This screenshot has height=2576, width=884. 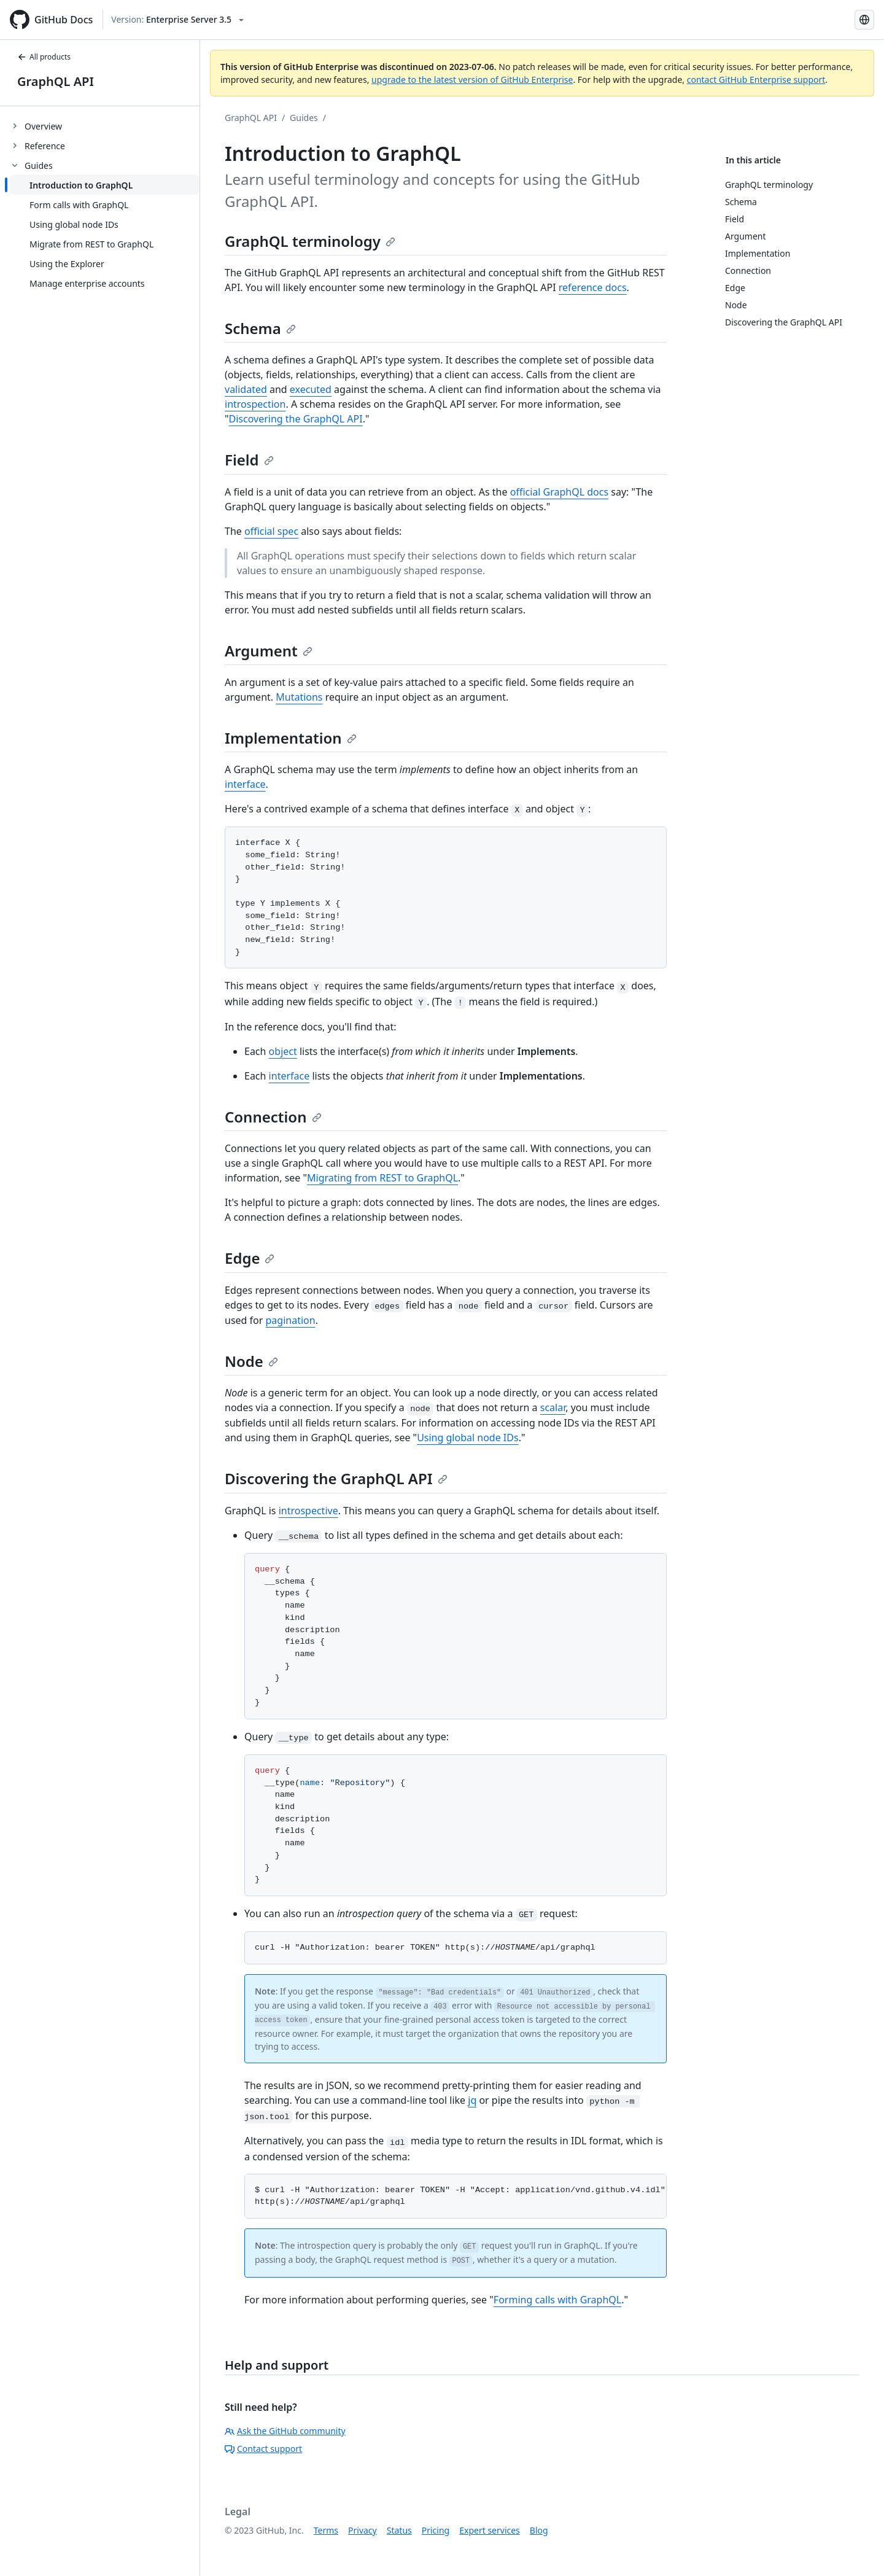 I want to click on Terms, so click(x=326, y=2530).